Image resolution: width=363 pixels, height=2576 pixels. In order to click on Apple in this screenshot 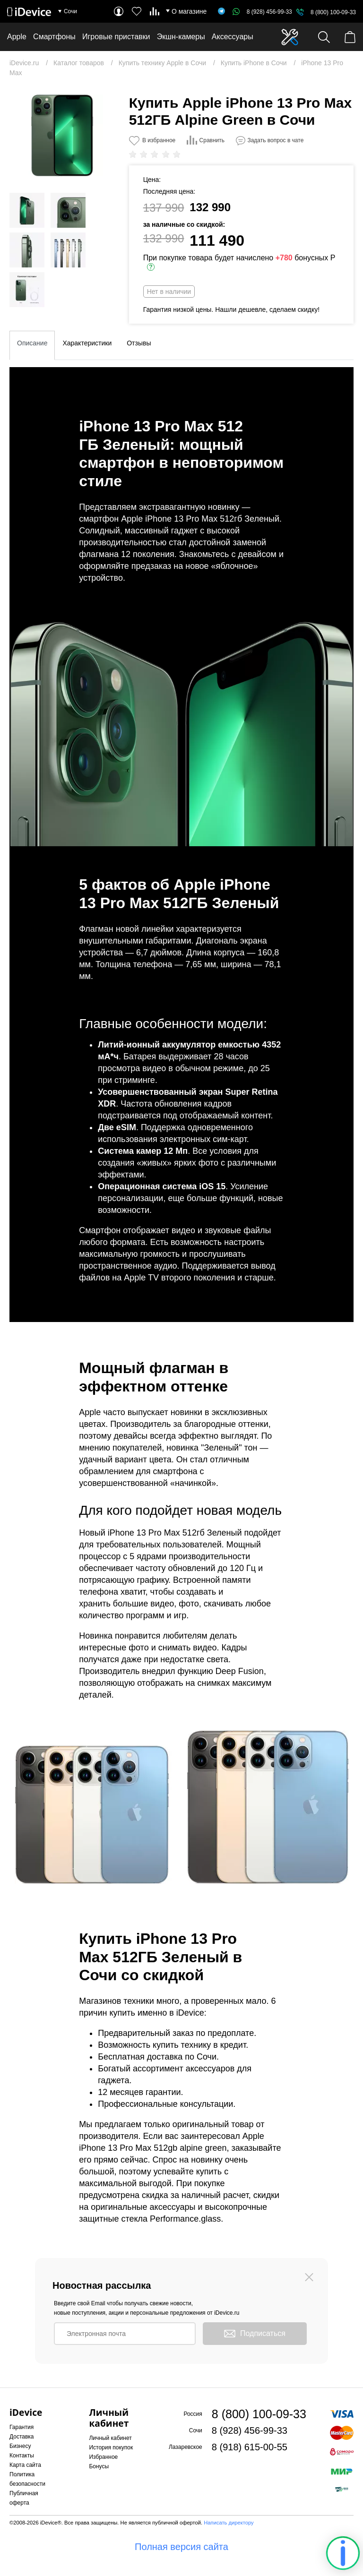, I will do `click(16, 37)`.